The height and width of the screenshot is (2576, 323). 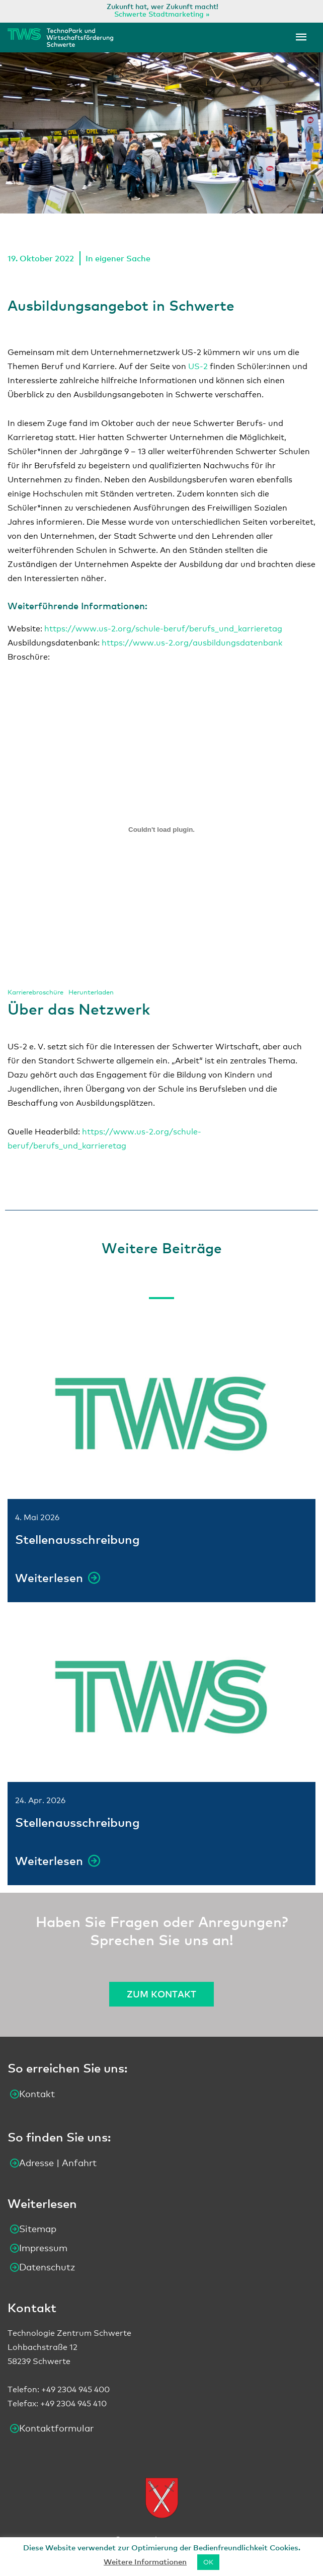 I want to click on Karrierebroschüre, so click(x=35, y=992).